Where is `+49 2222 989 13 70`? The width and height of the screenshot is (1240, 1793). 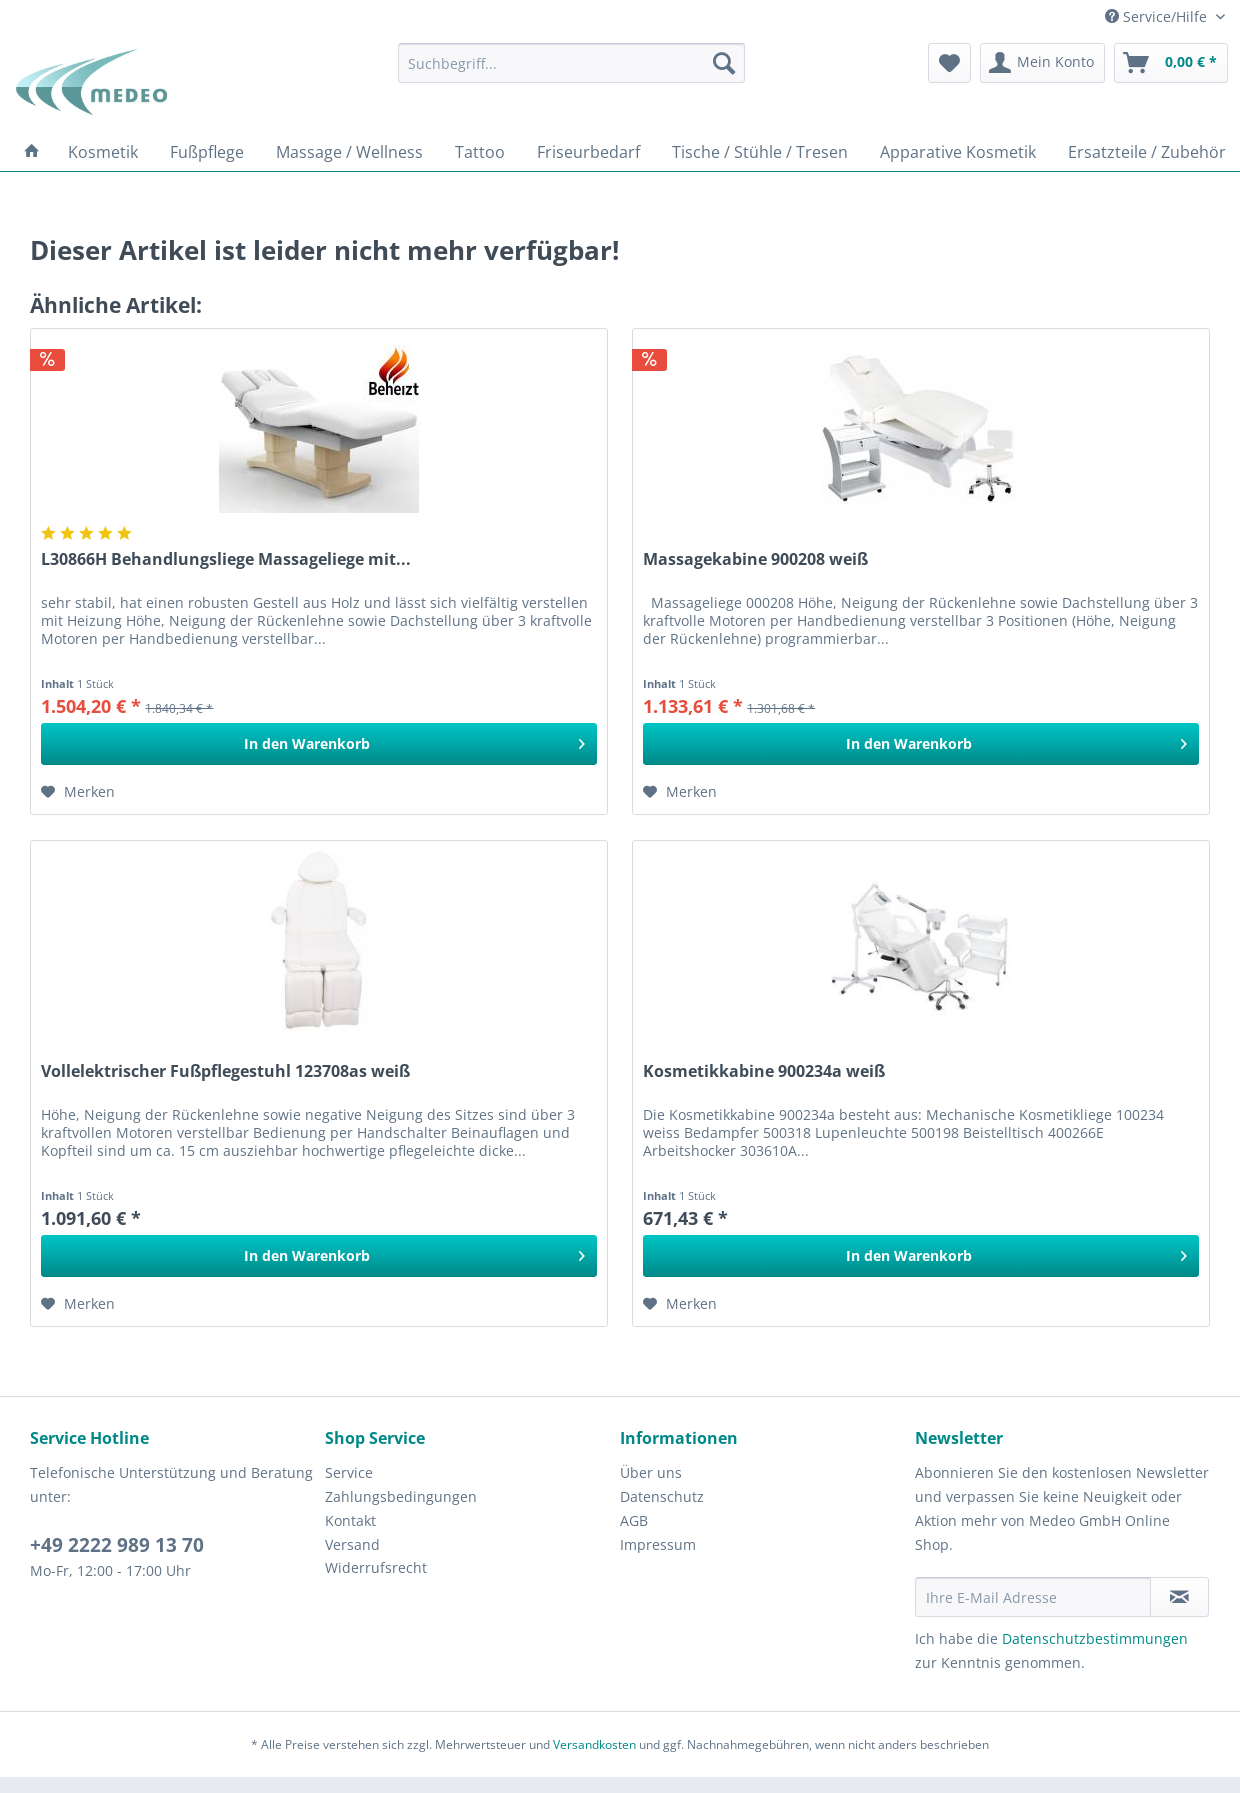
+49 2222 989 13 70 is located at coordinates (117, 1545).